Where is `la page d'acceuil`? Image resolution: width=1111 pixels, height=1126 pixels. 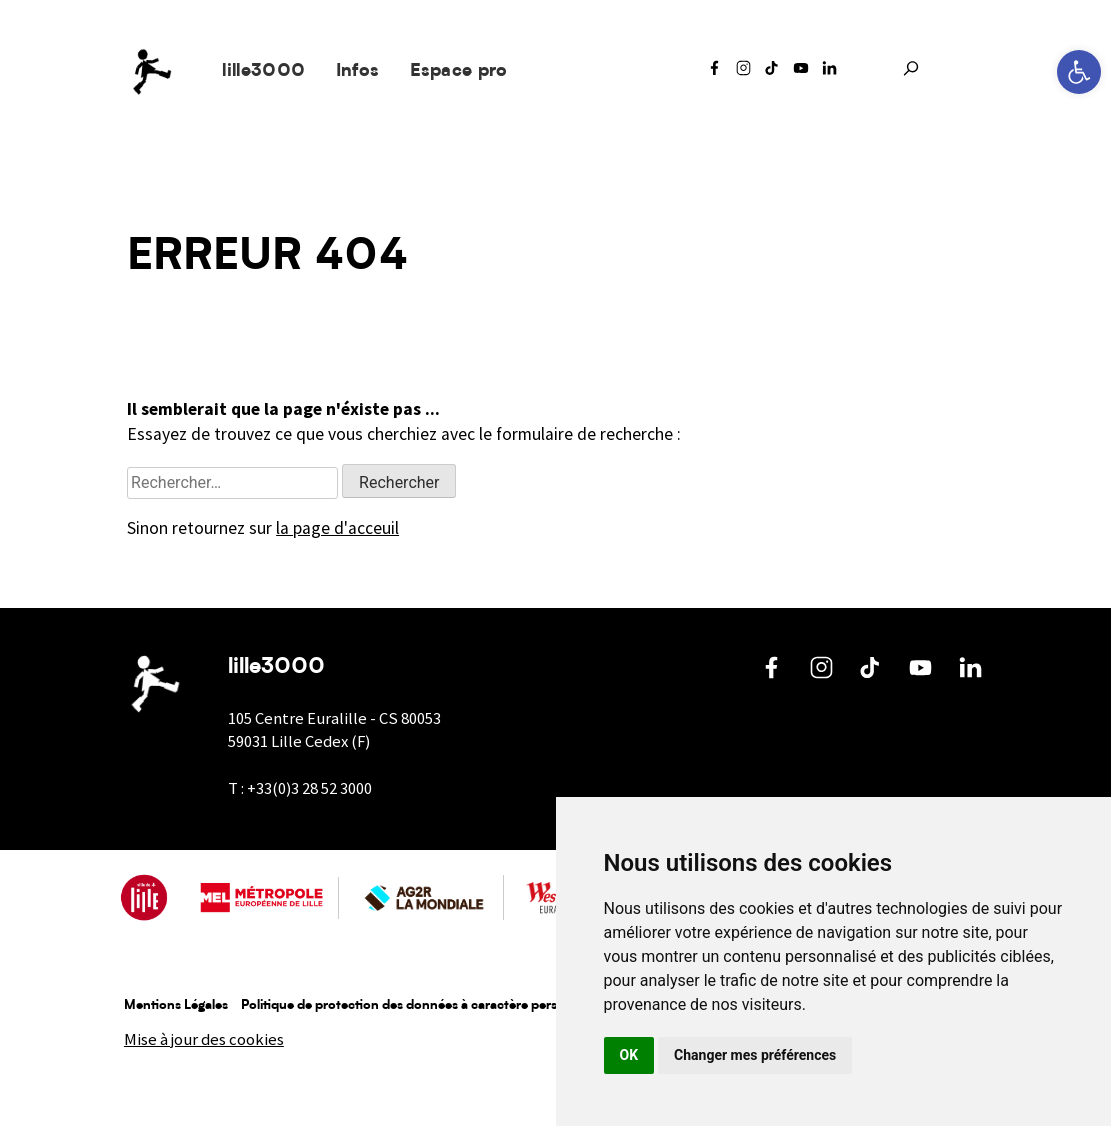
la page d'acceuil is located at coordinates (337, 528).